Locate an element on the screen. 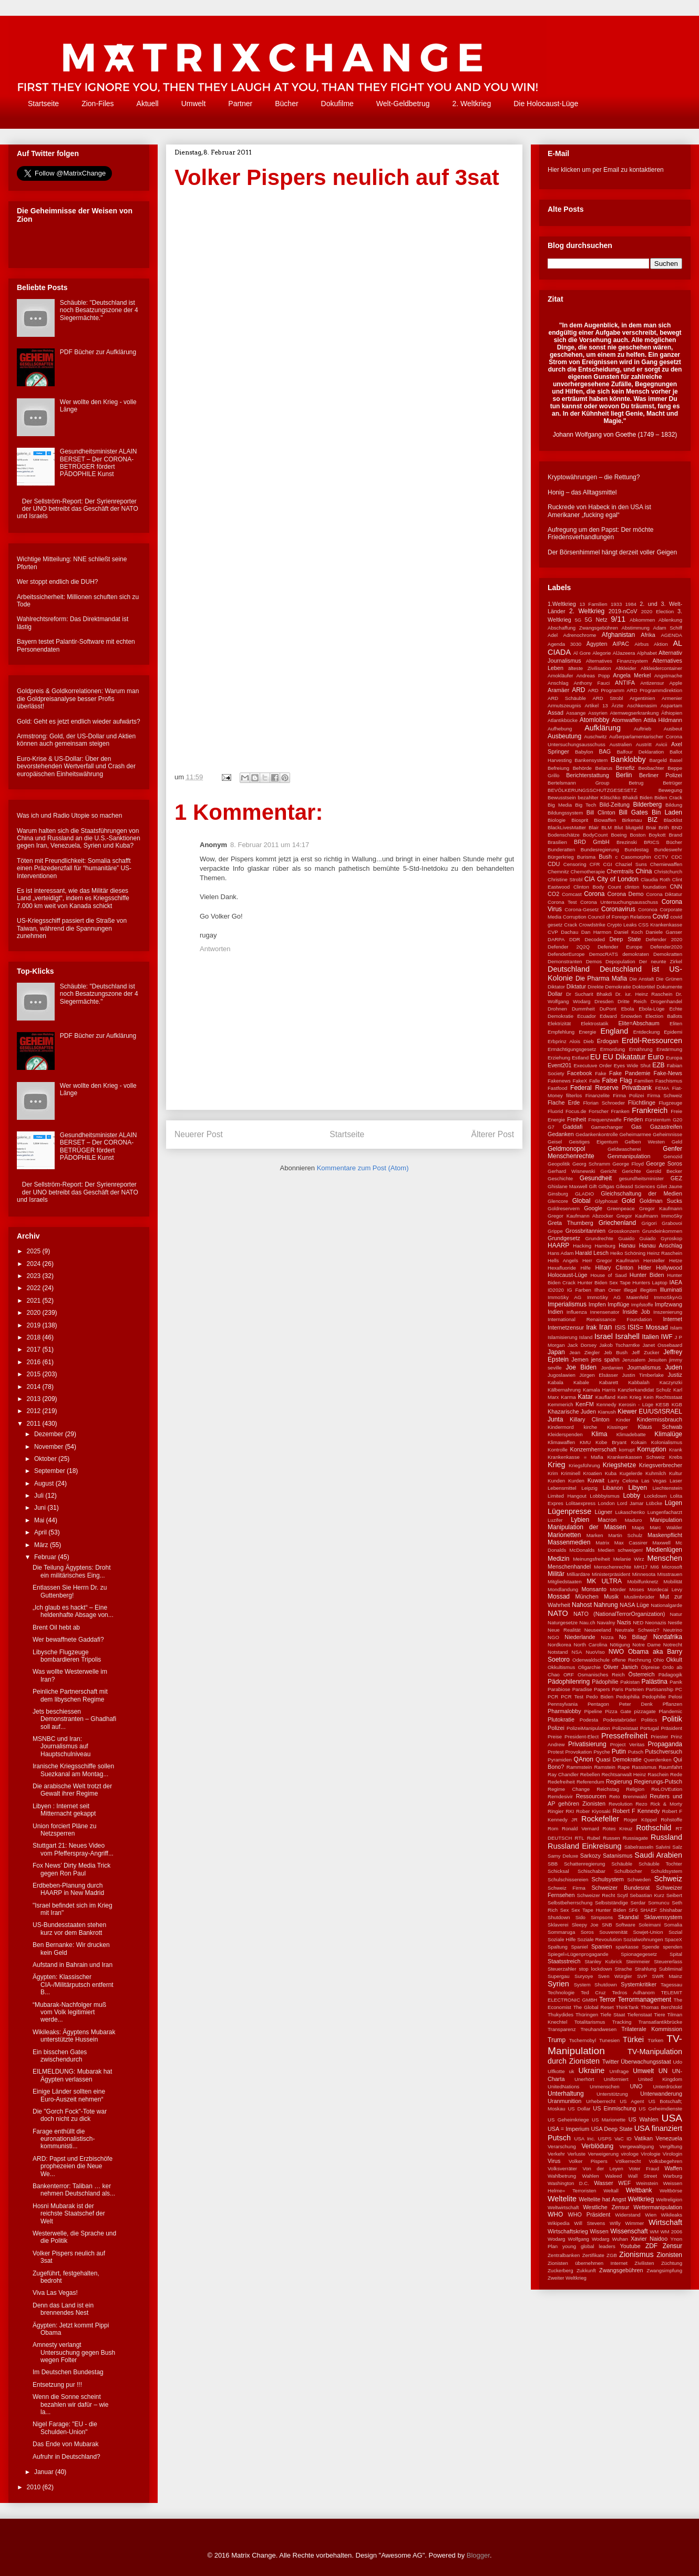 Image resolution: width=699 pixels, height=2576 pixels. Demonstranten is located at coordinates (565, 961).